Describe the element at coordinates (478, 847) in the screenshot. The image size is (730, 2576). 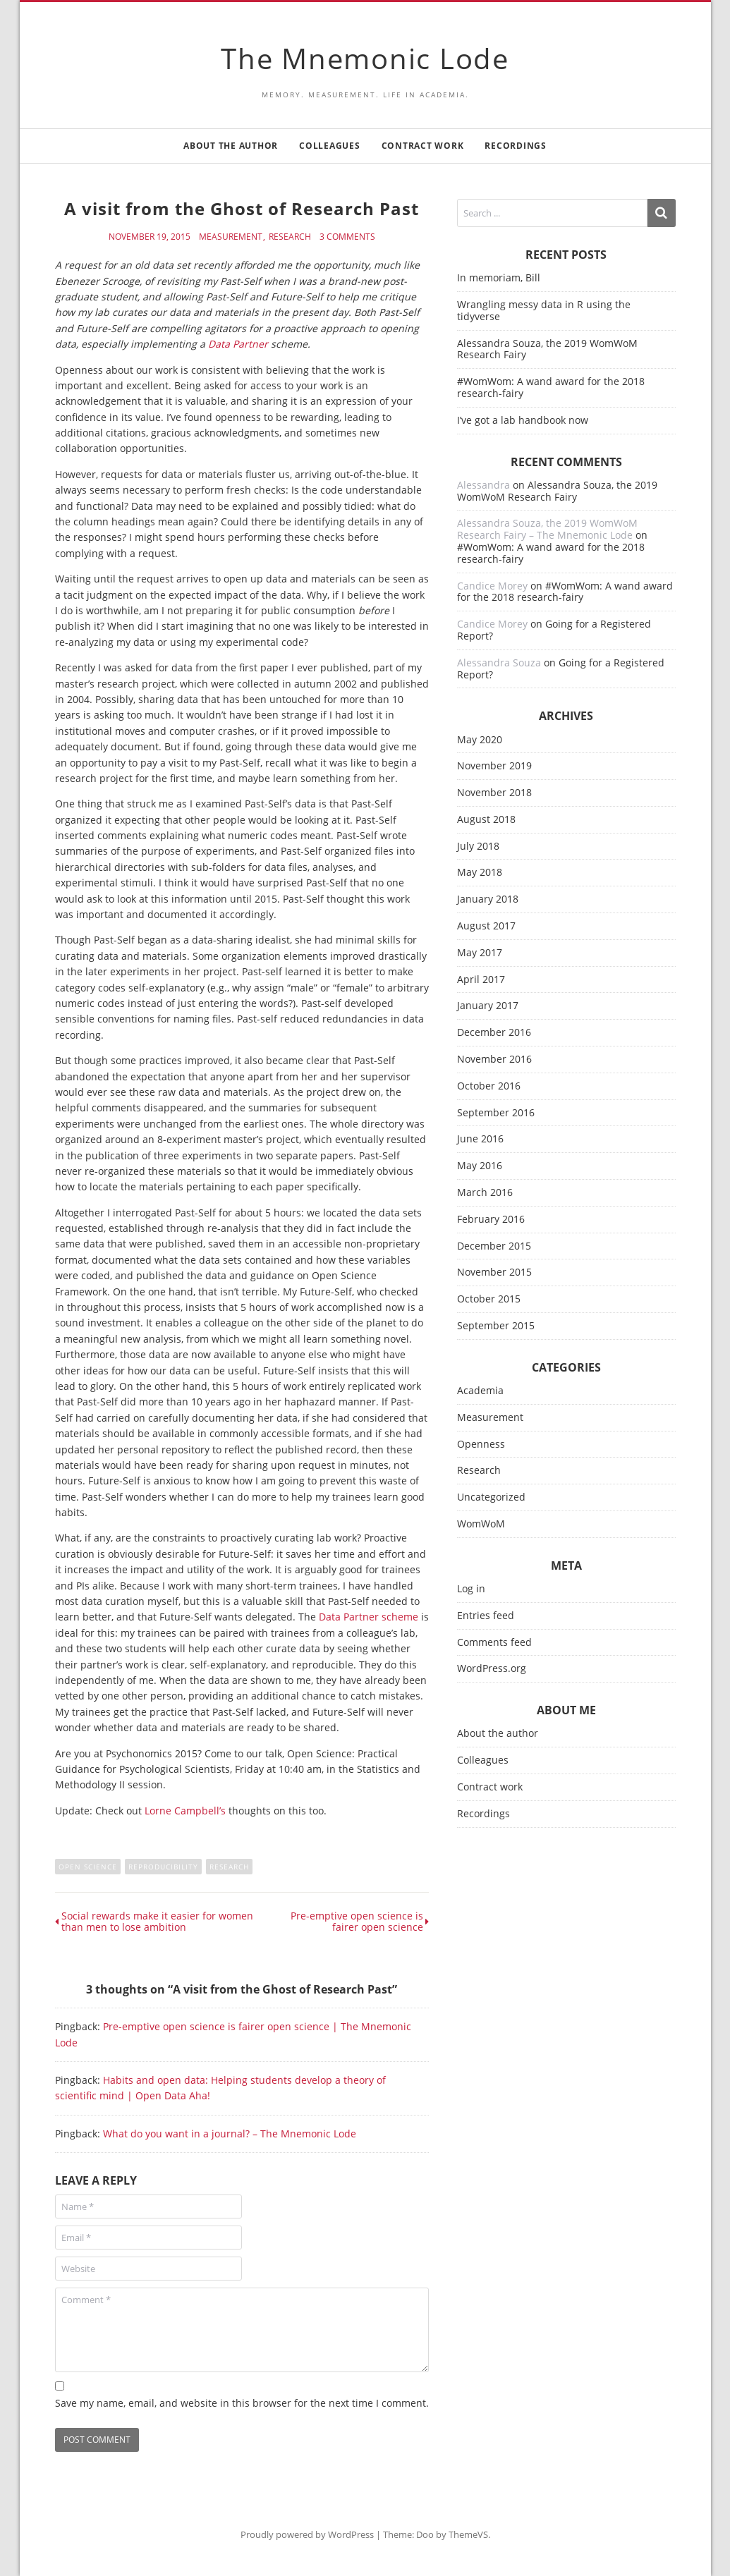
I see `July 2018` at that location.